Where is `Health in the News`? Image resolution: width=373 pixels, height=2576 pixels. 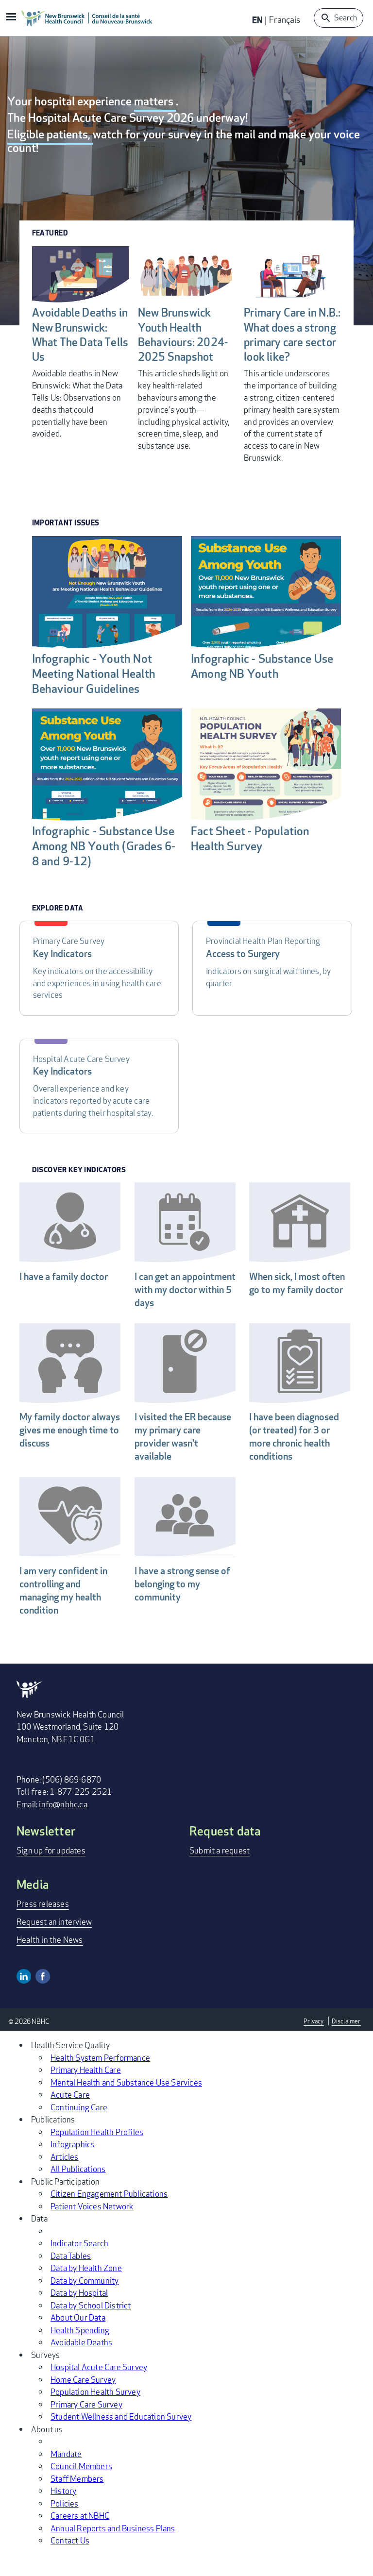
Health in the News is located at coordinates (50, 1960).